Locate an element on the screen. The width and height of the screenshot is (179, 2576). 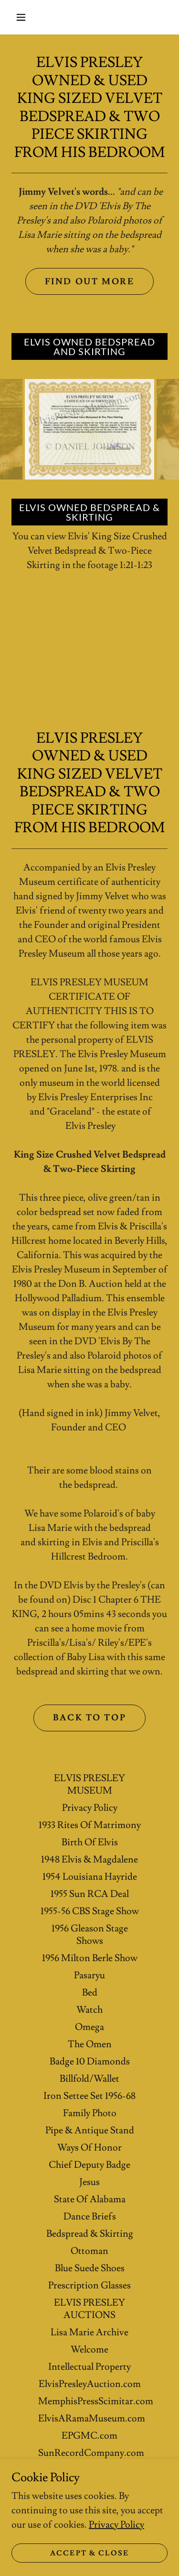
Billfold/Wallet [link] is located at coordinates (89, 2079).